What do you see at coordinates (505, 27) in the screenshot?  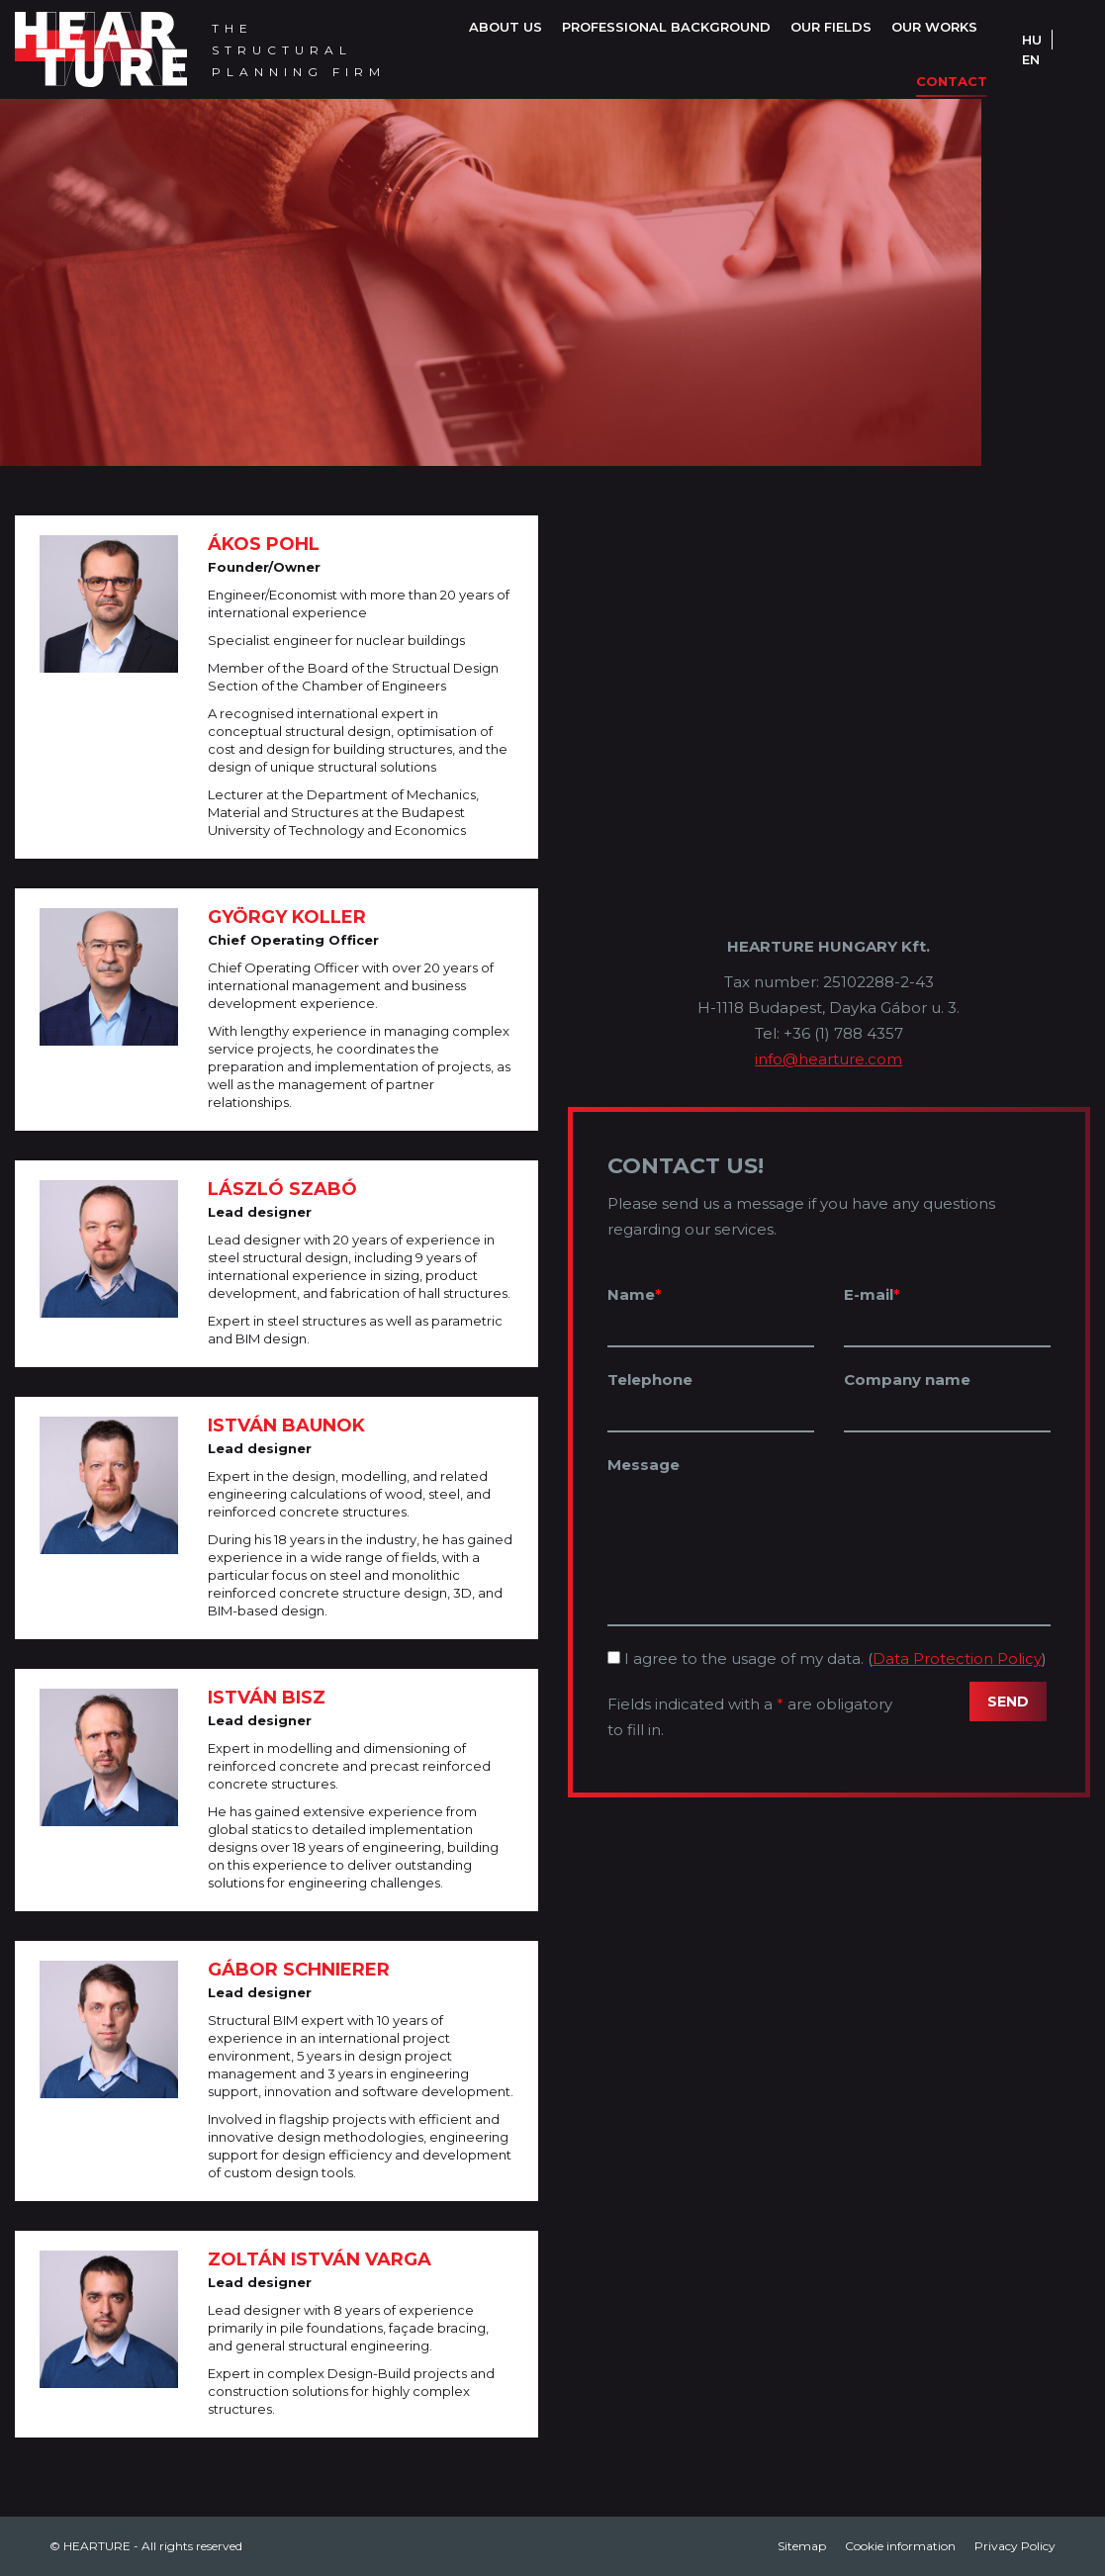 I see `[menuitem]` at bounding box center [505, 27].